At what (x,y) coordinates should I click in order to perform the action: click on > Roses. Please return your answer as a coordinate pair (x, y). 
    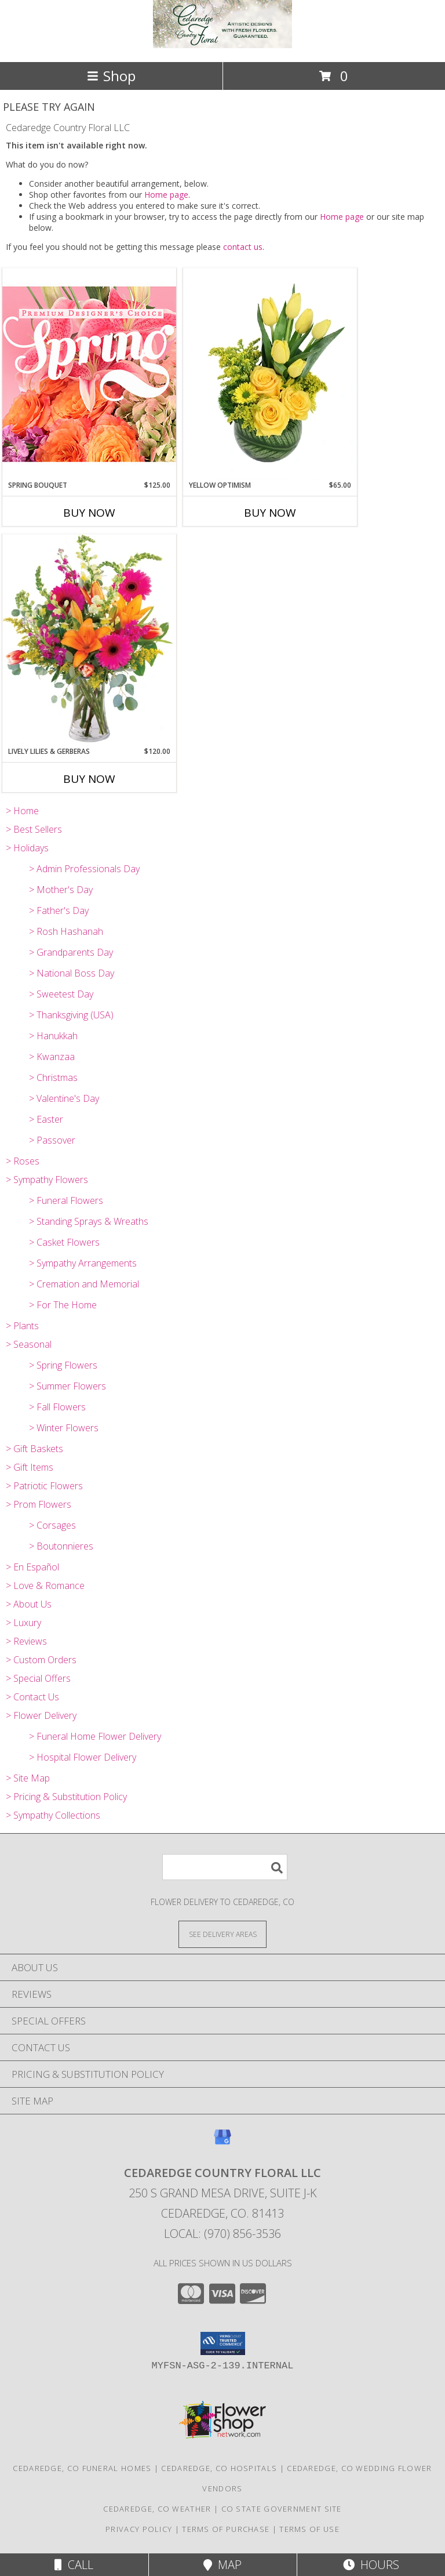
    Looking at the image, I should click on (22, 1161).